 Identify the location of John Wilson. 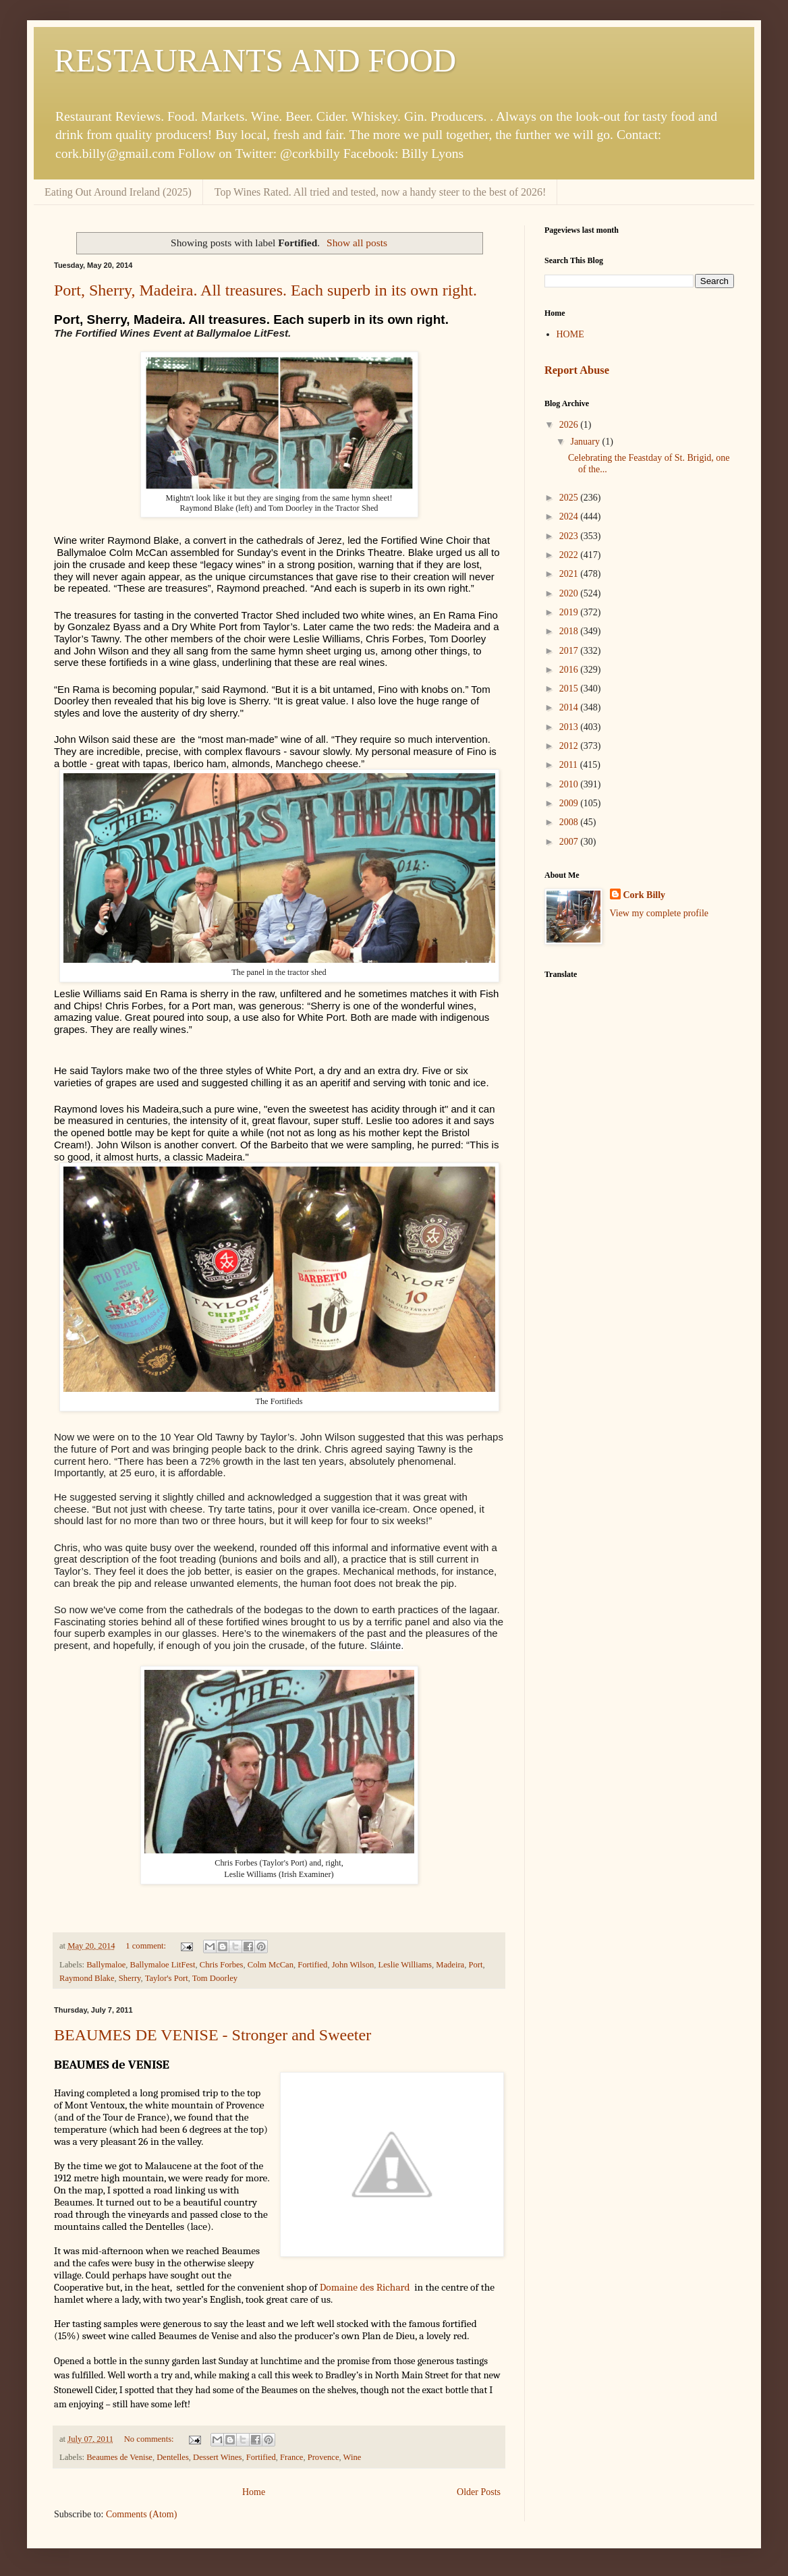
(353, 1964).